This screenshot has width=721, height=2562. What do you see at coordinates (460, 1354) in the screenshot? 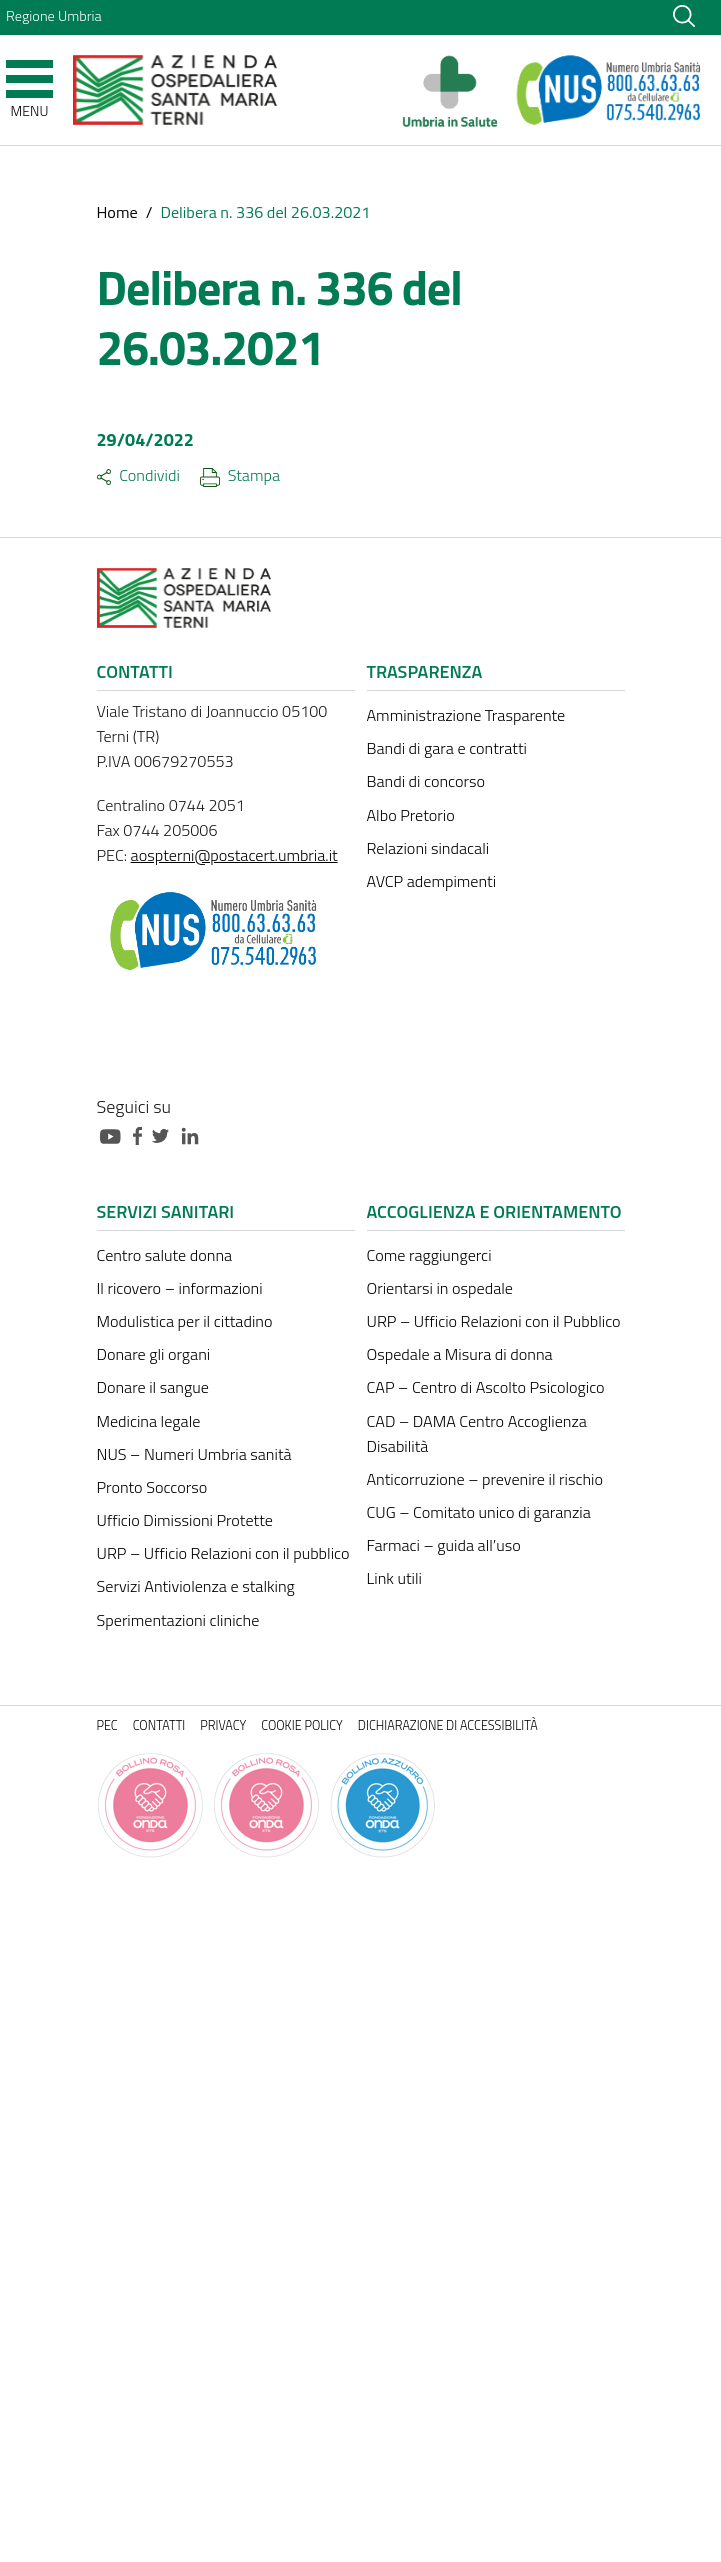
I see `Ospedale a Misura di donna` at bounding box center [460, 1354].